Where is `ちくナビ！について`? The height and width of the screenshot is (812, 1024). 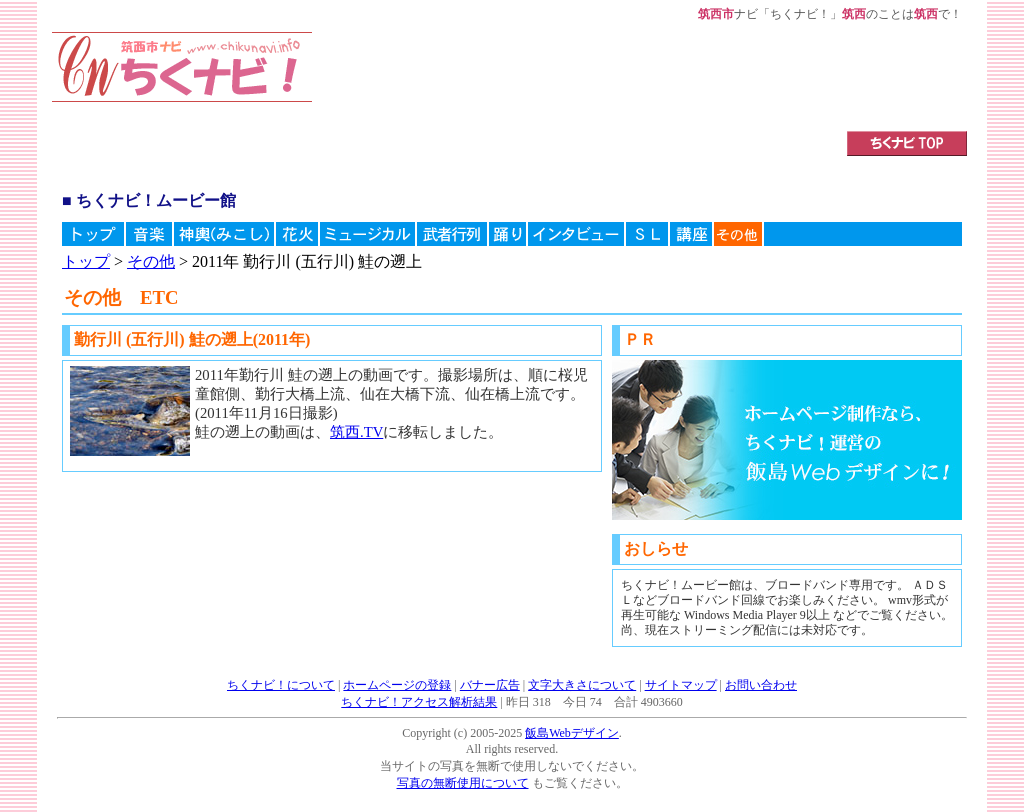
ちくナビ！について is located at coordinates (281, 685).